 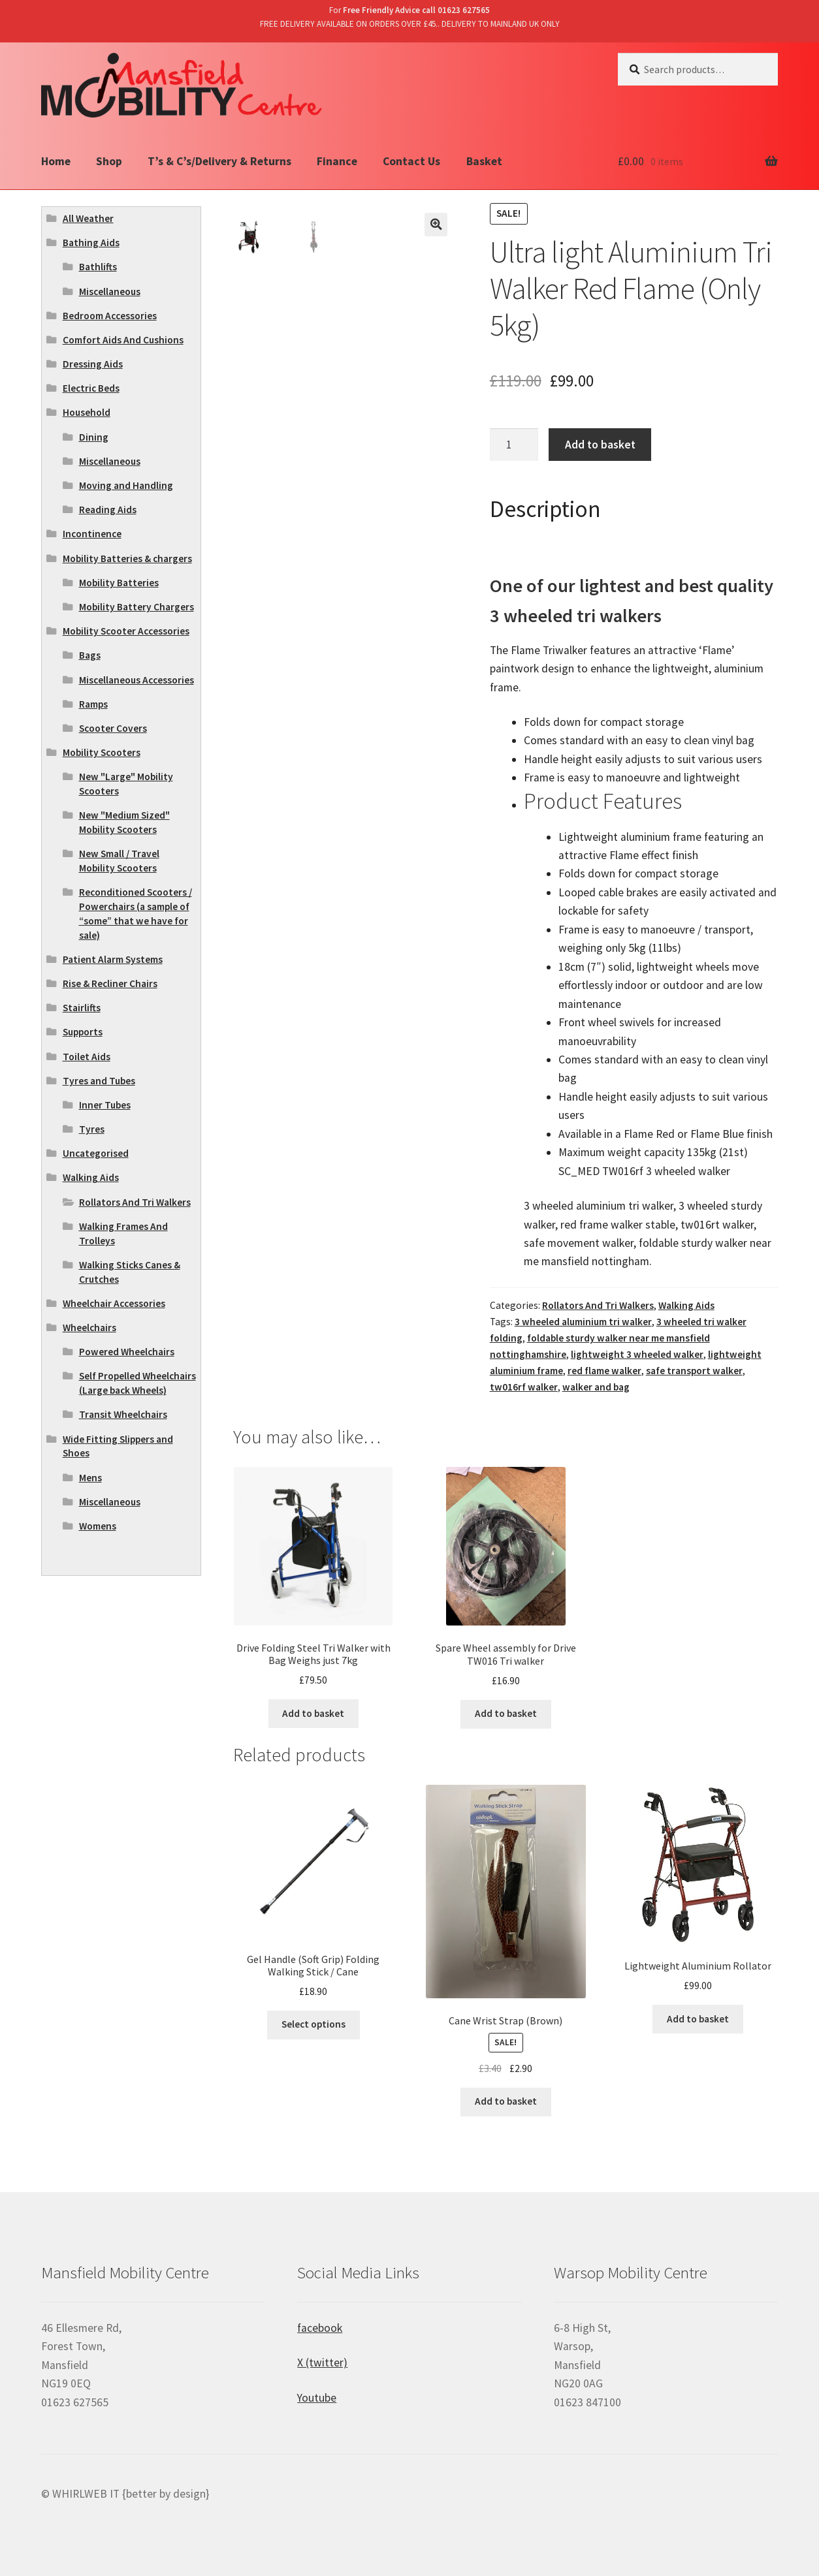 What do you see at coordinates (107, 509) in the screenshot?
I see `Reading Aids` at bounding box center [107, 509].